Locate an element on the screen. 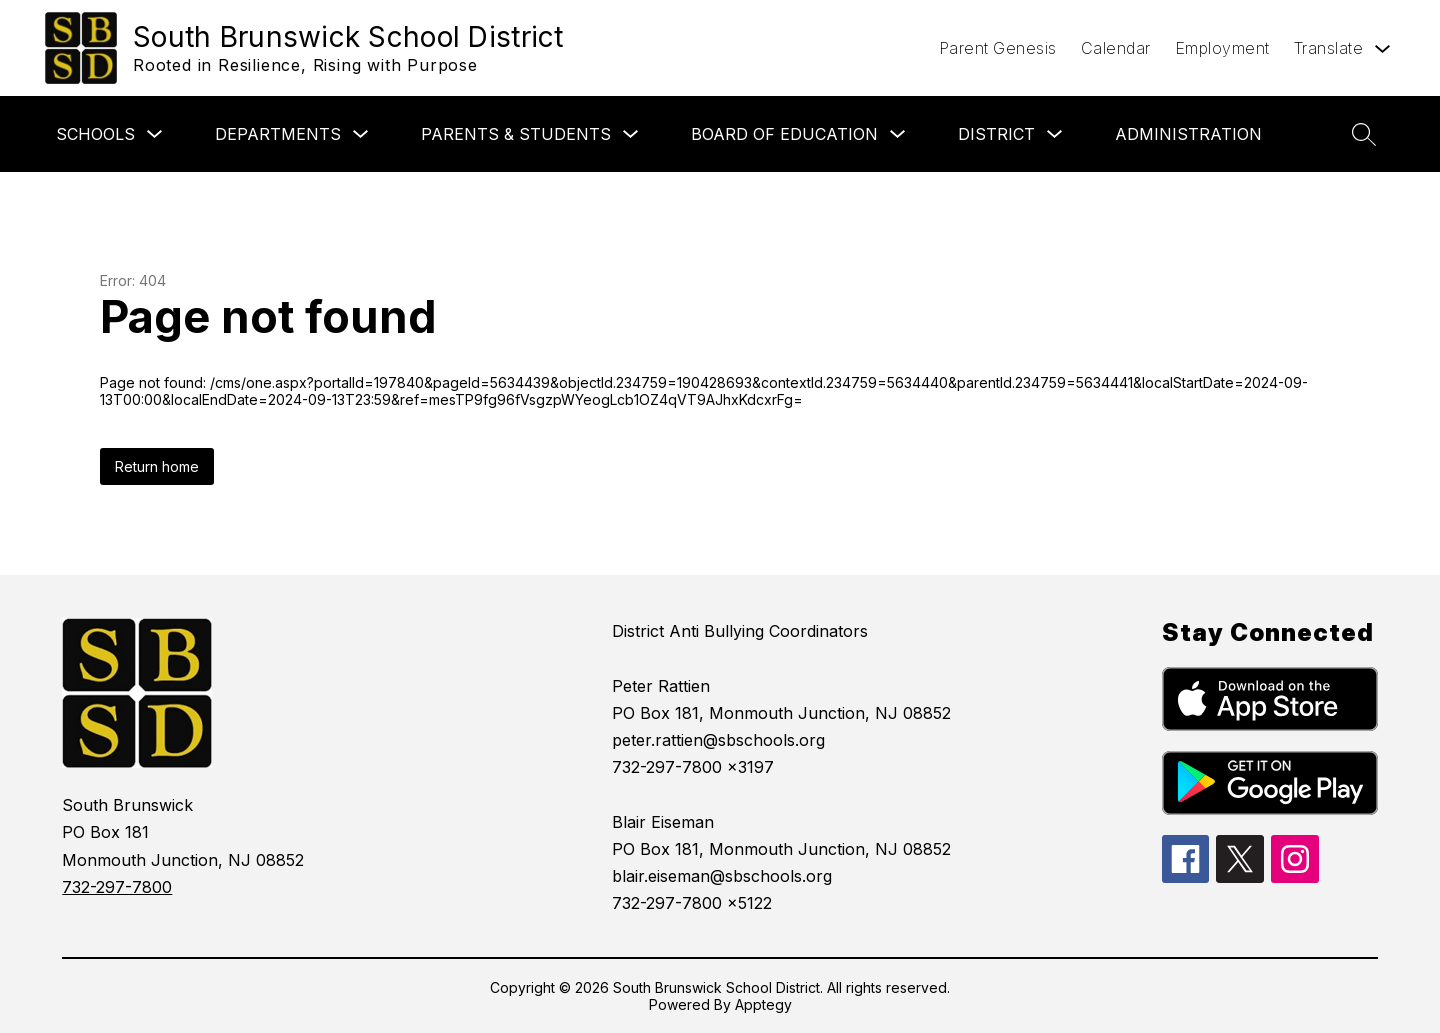 This screenshot has height=1033, width=1440. 732-297-7800 is located at coordinates (117, 887).